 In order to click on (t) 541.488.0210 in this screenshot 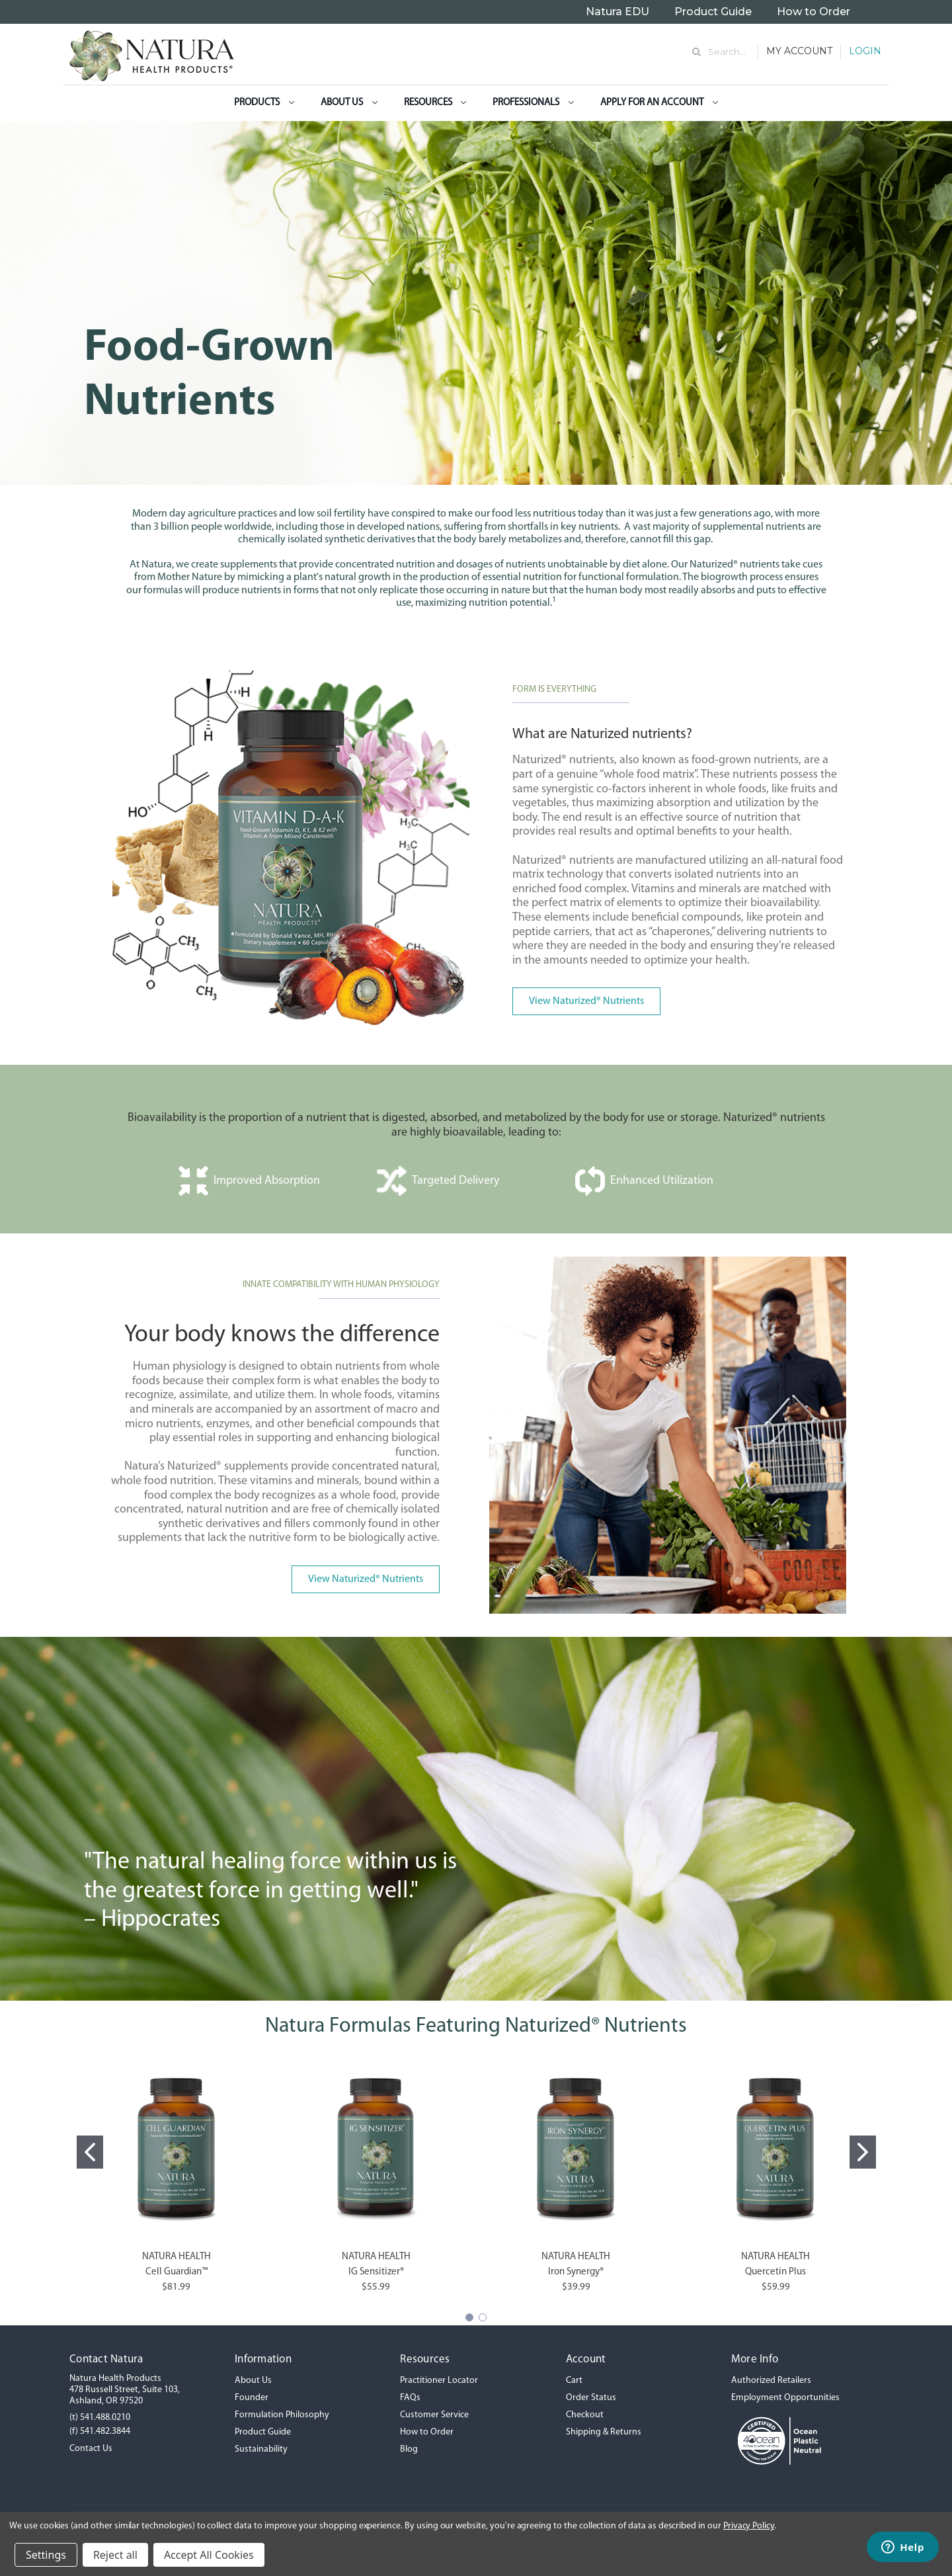, I will do `click(99, 2418)`.